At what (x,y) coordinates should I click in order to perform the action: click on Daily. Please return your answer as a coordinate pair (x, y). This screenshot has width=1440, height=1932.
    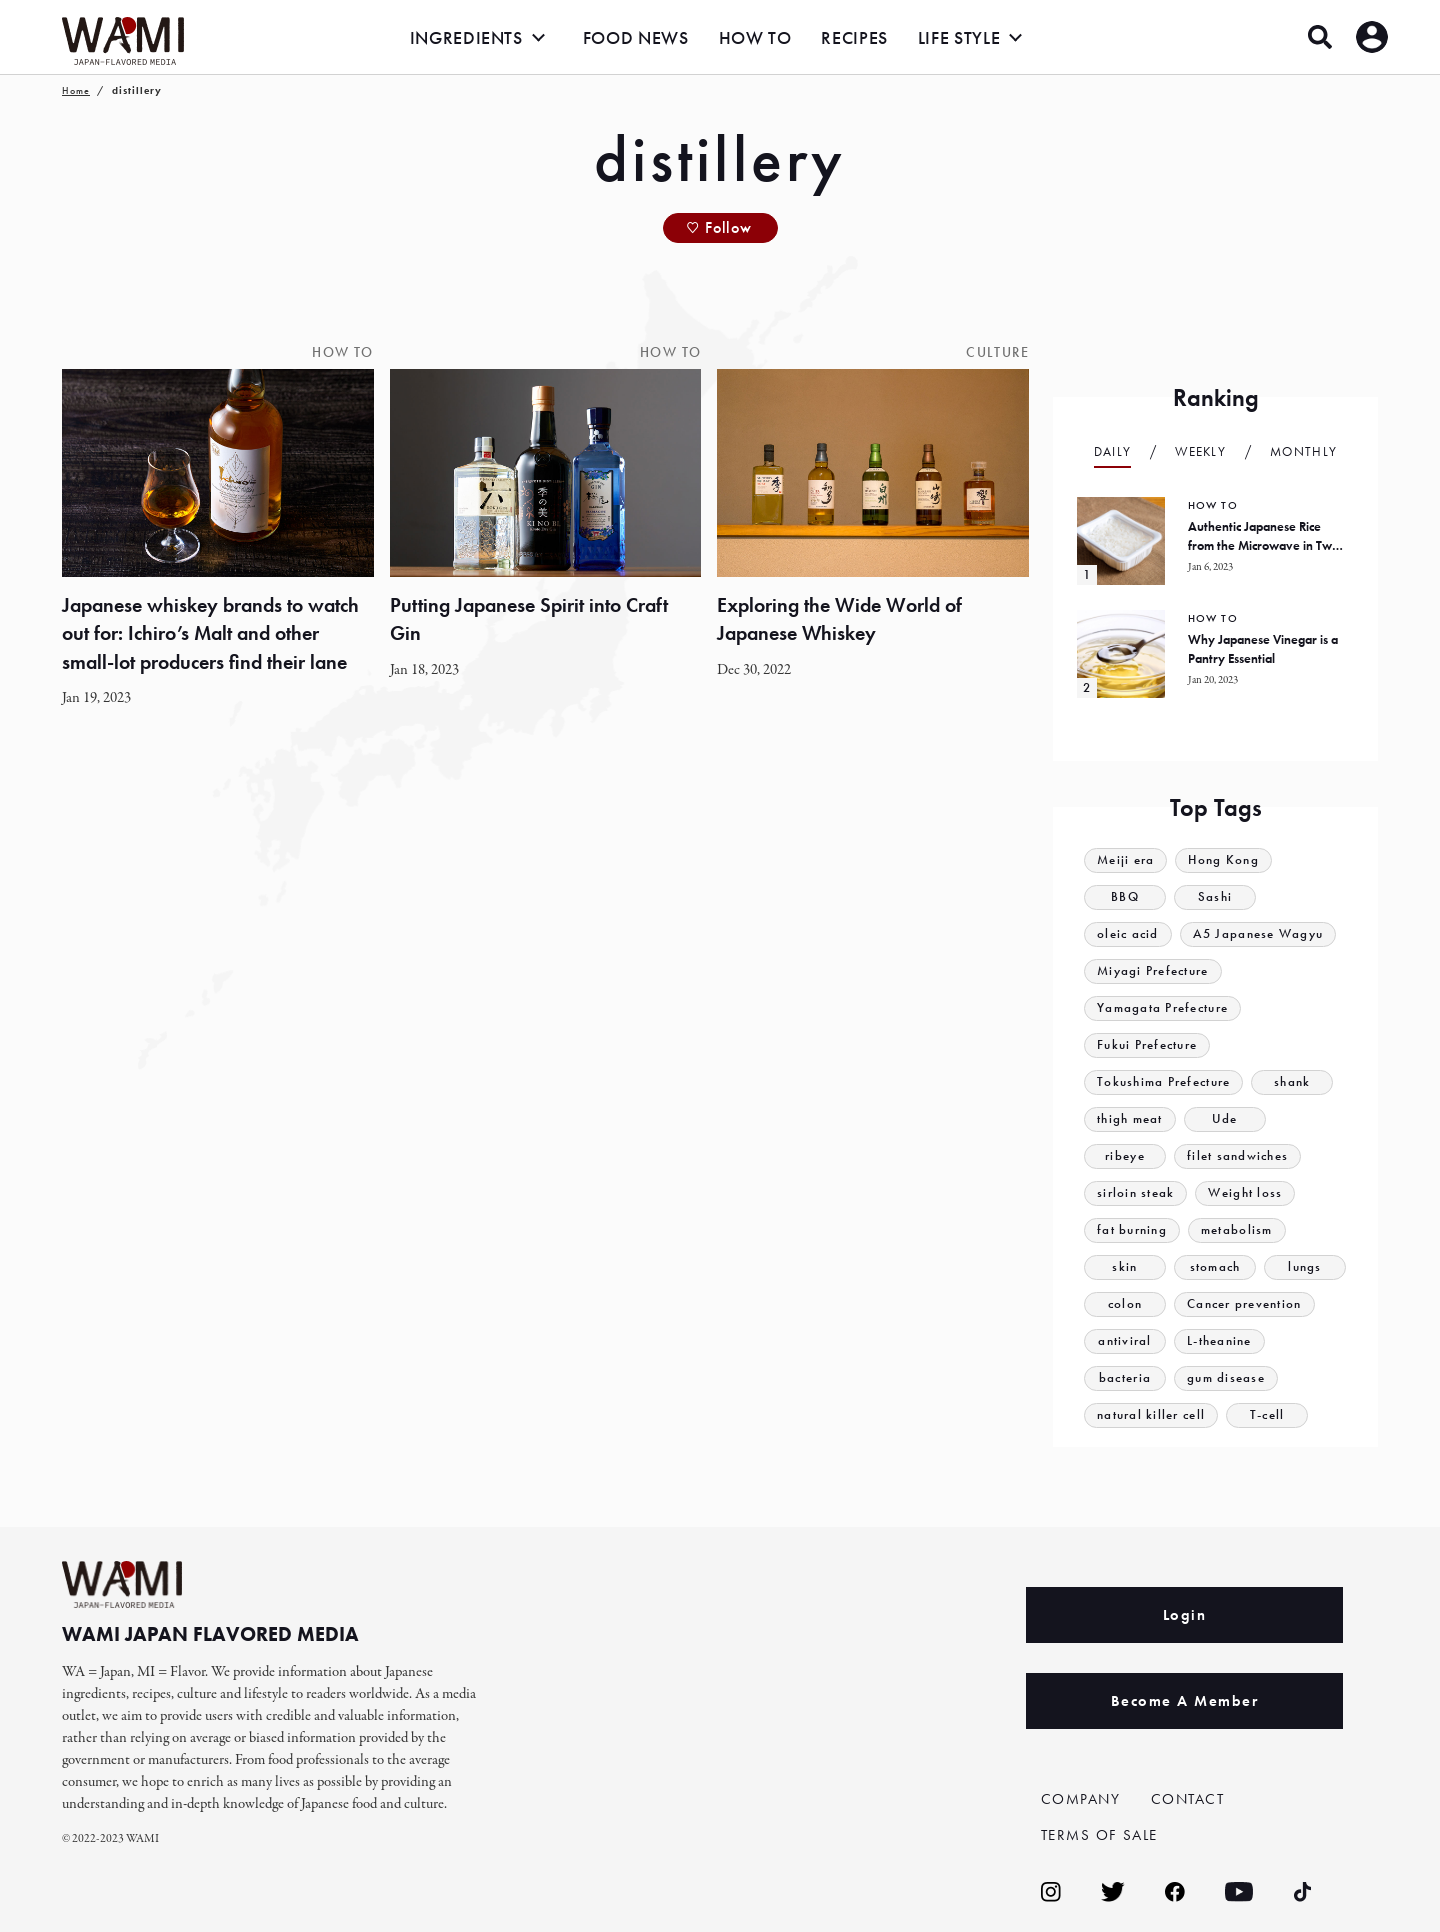
    Looking at the image, I should click on (1113, 451).